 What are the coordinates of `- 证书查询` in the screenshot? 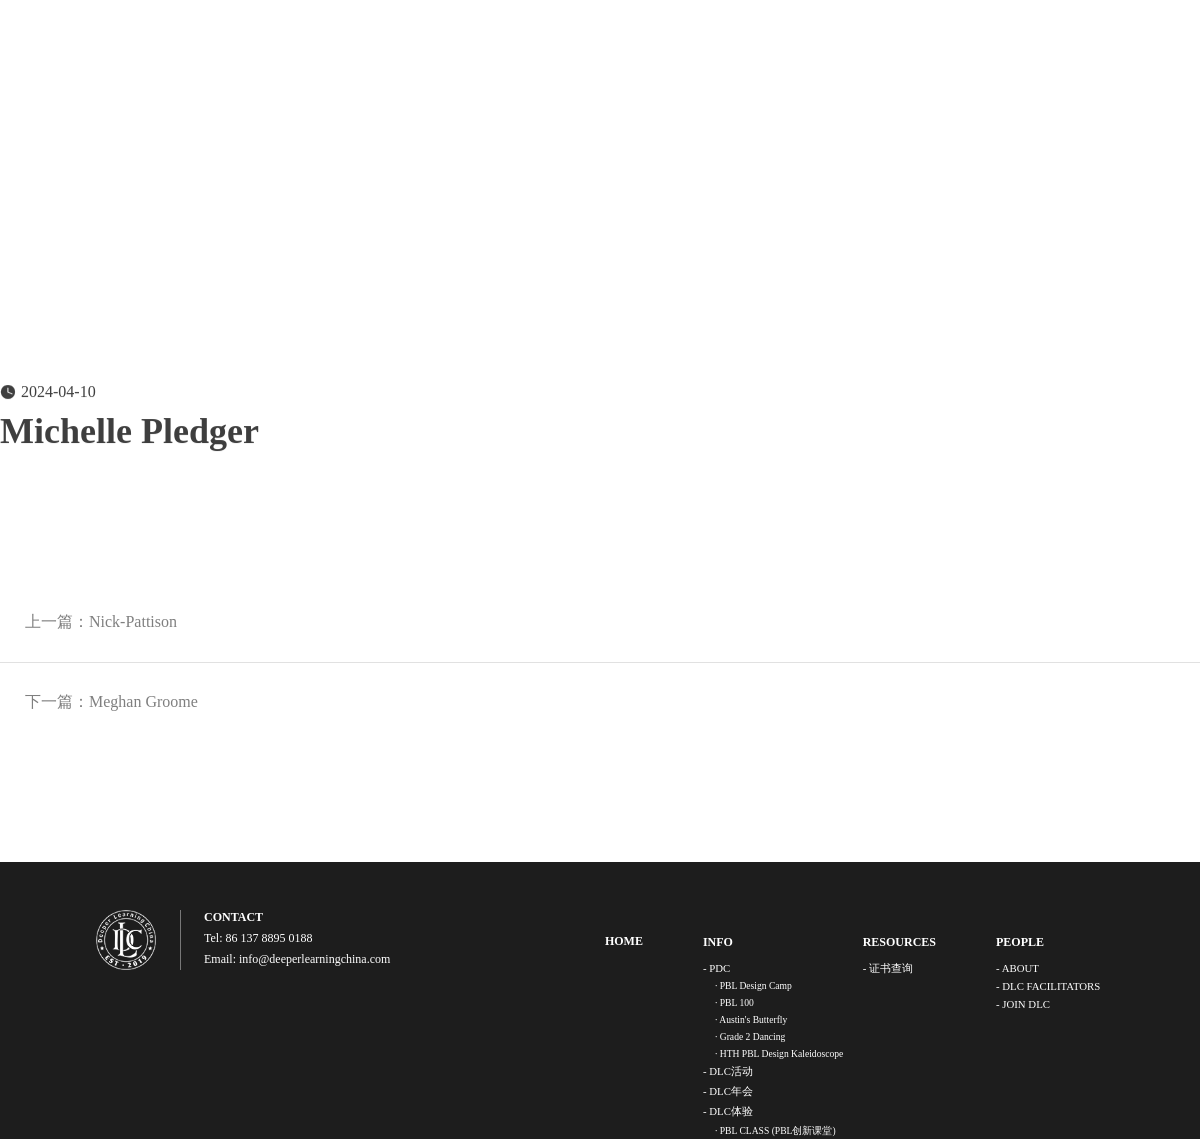 It's located at (888, 968).